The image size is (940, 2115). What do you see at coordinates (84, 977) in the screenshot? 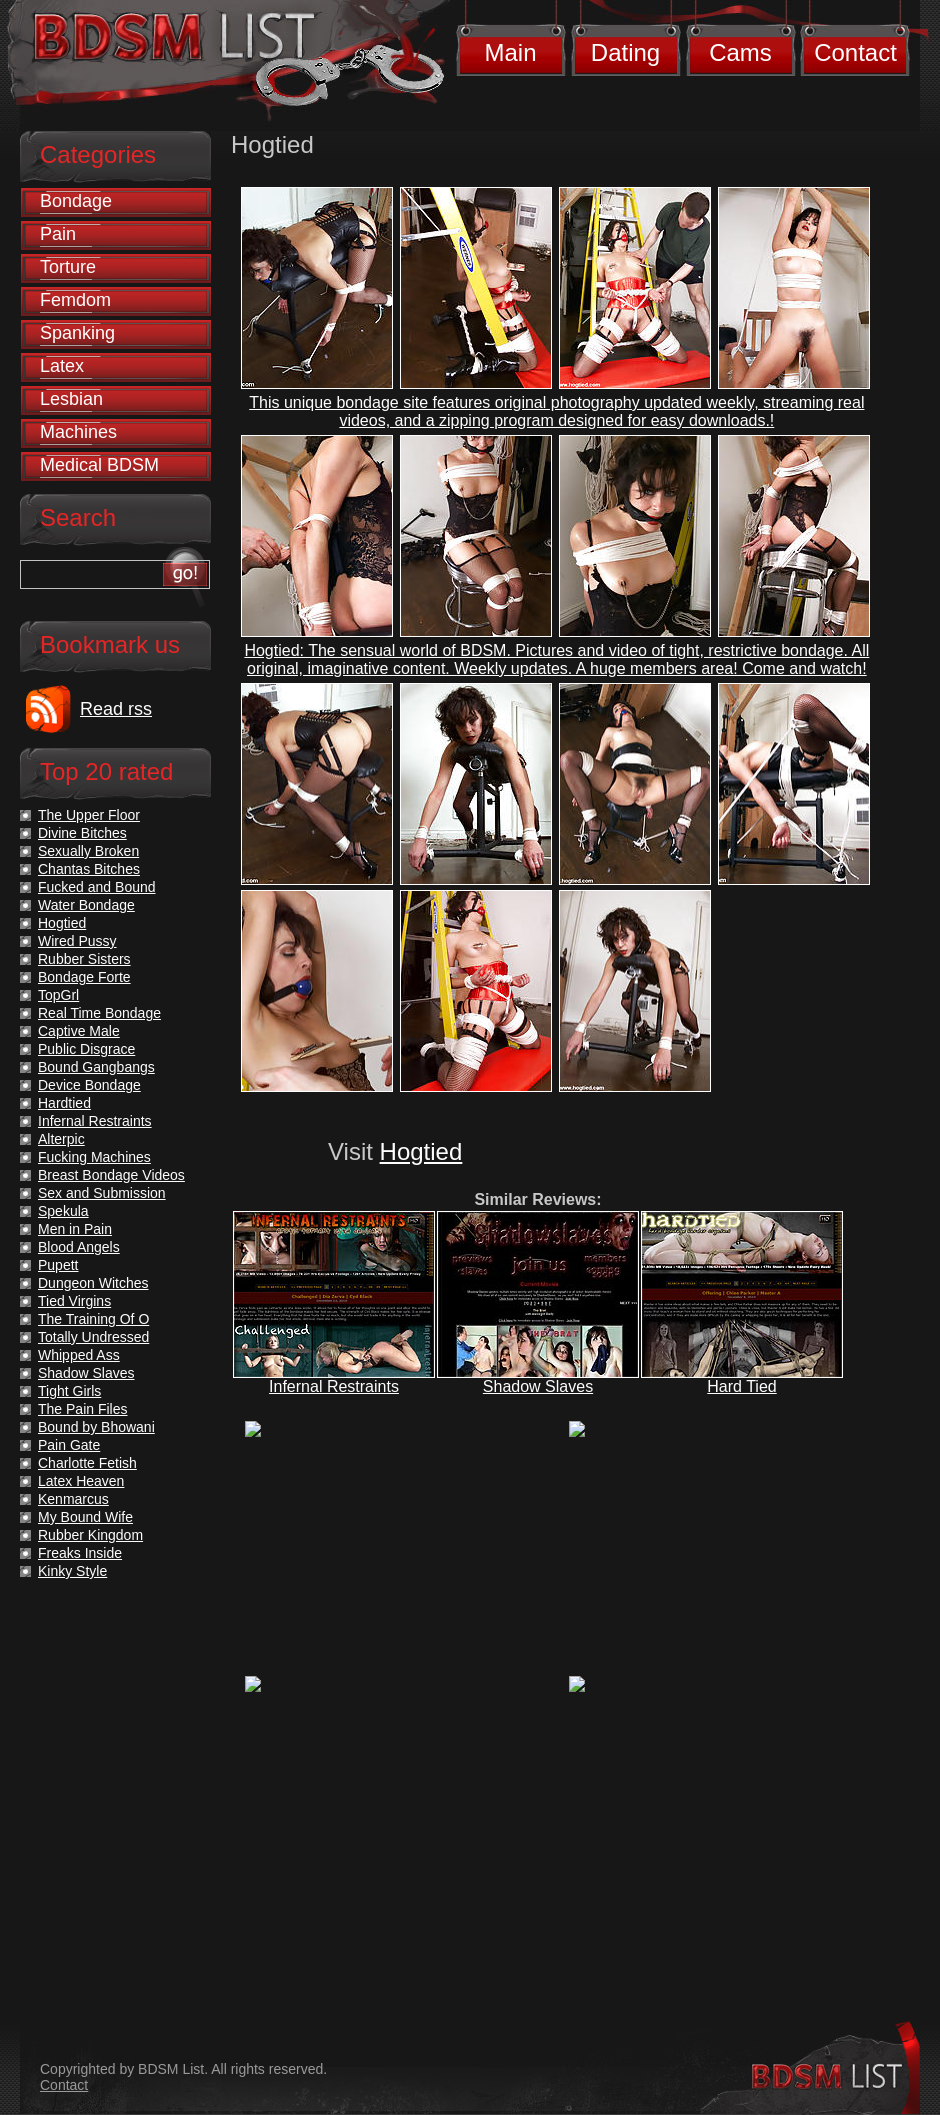
I see `Bondage Forte` at bounding box center [84, 977].